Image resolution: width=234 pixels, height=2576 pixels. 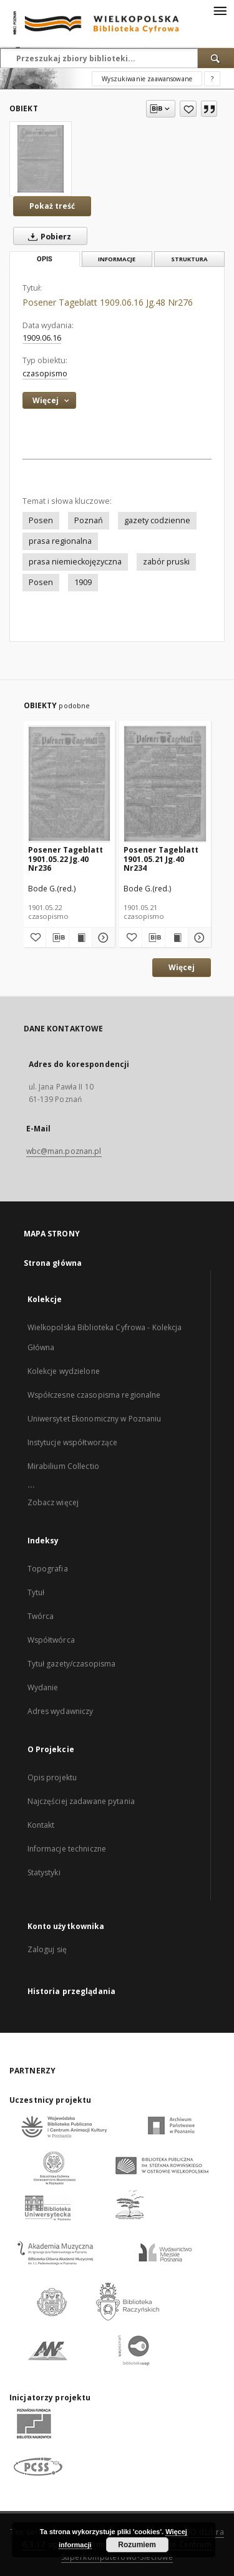 I want to click on Posen, so click(x=41, y=520).